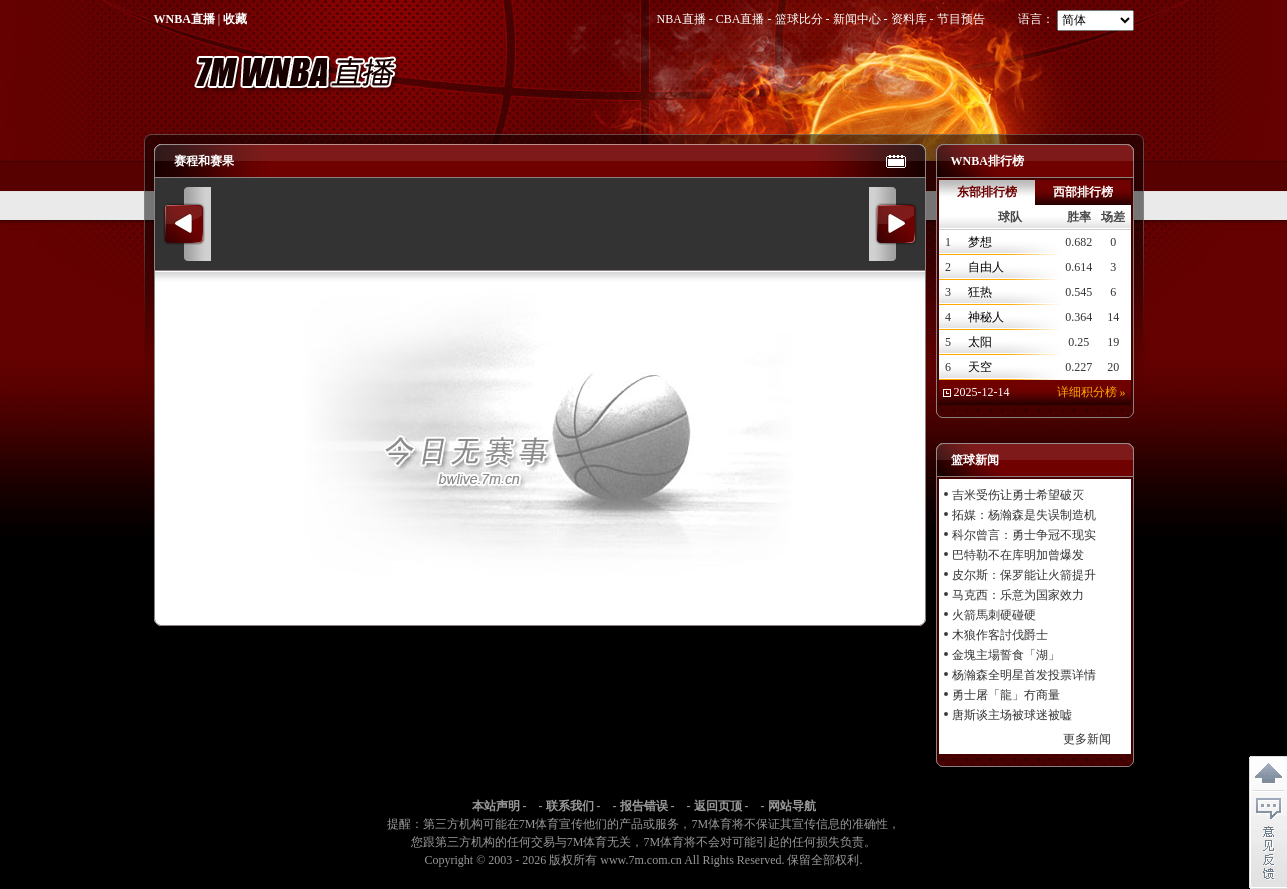 The width and height of the screenshot is (1287, 889). Describe the element at coordinates (1018, 595) in the screenshot. I see `马克西：乐意为国家效力` at that location.